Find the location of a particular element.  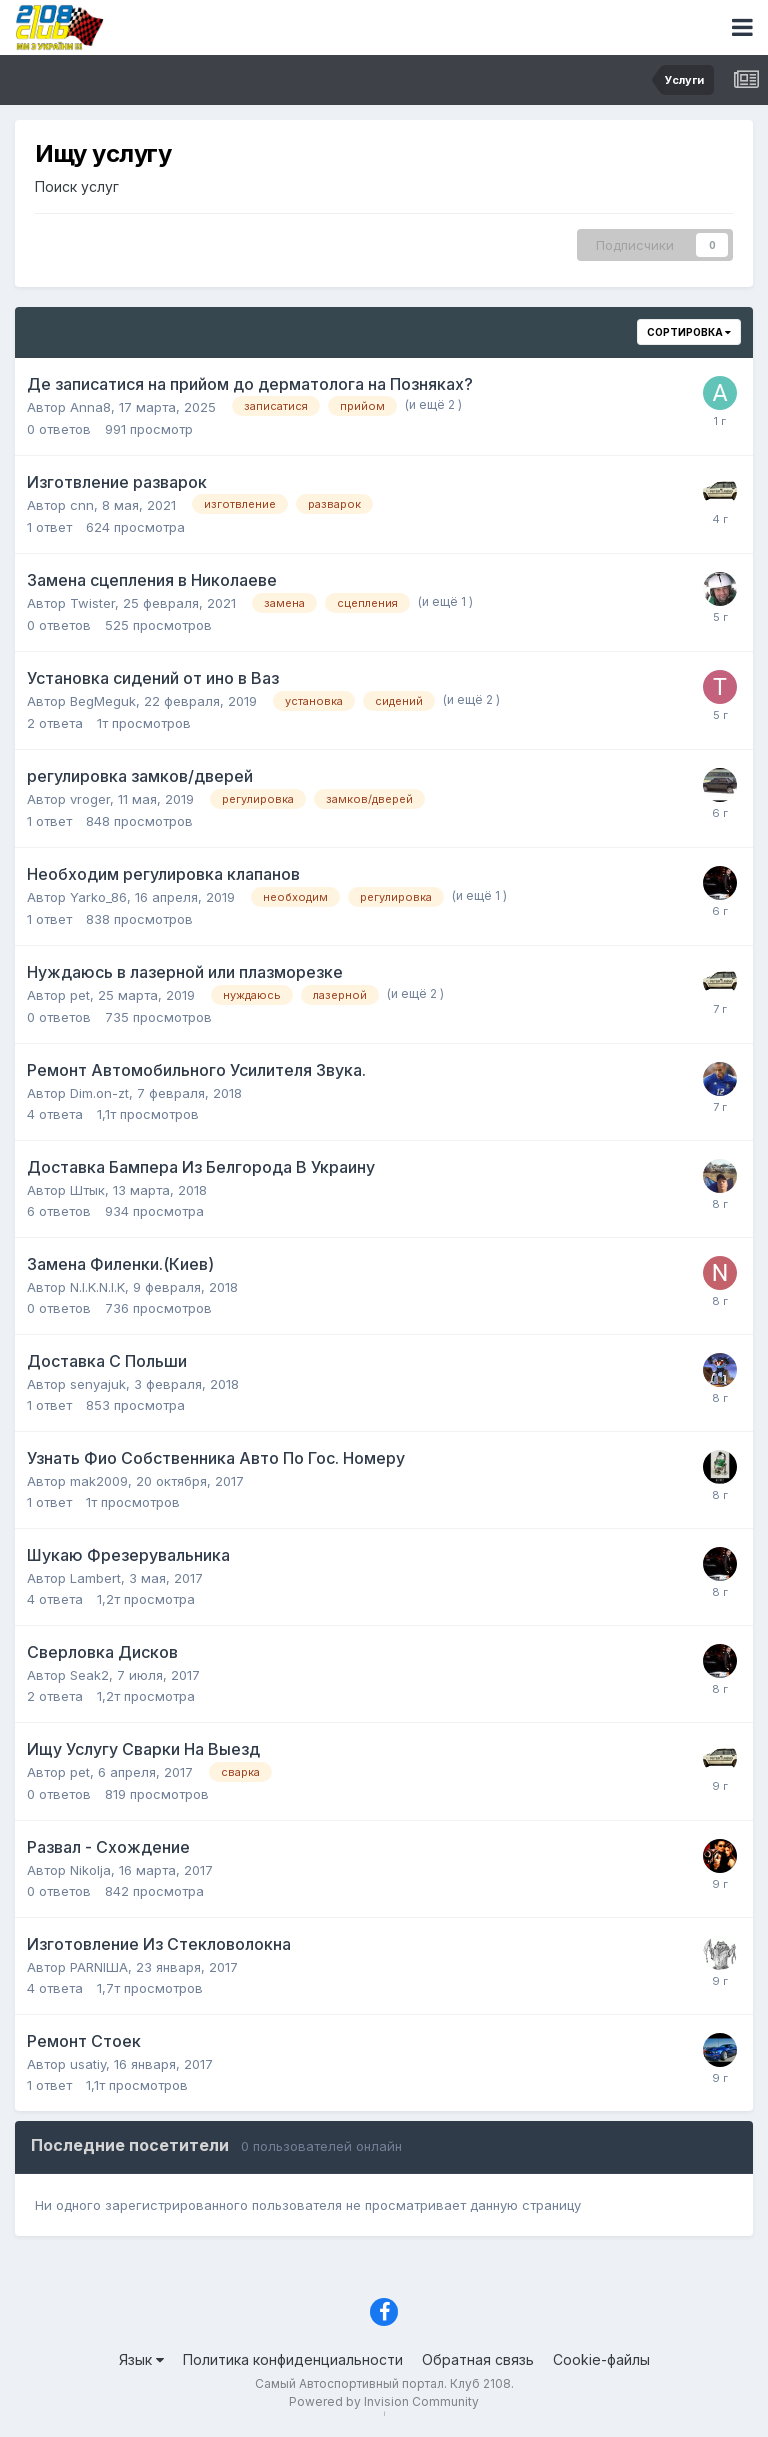

BegMeguk is located at coordinates (103, 701).